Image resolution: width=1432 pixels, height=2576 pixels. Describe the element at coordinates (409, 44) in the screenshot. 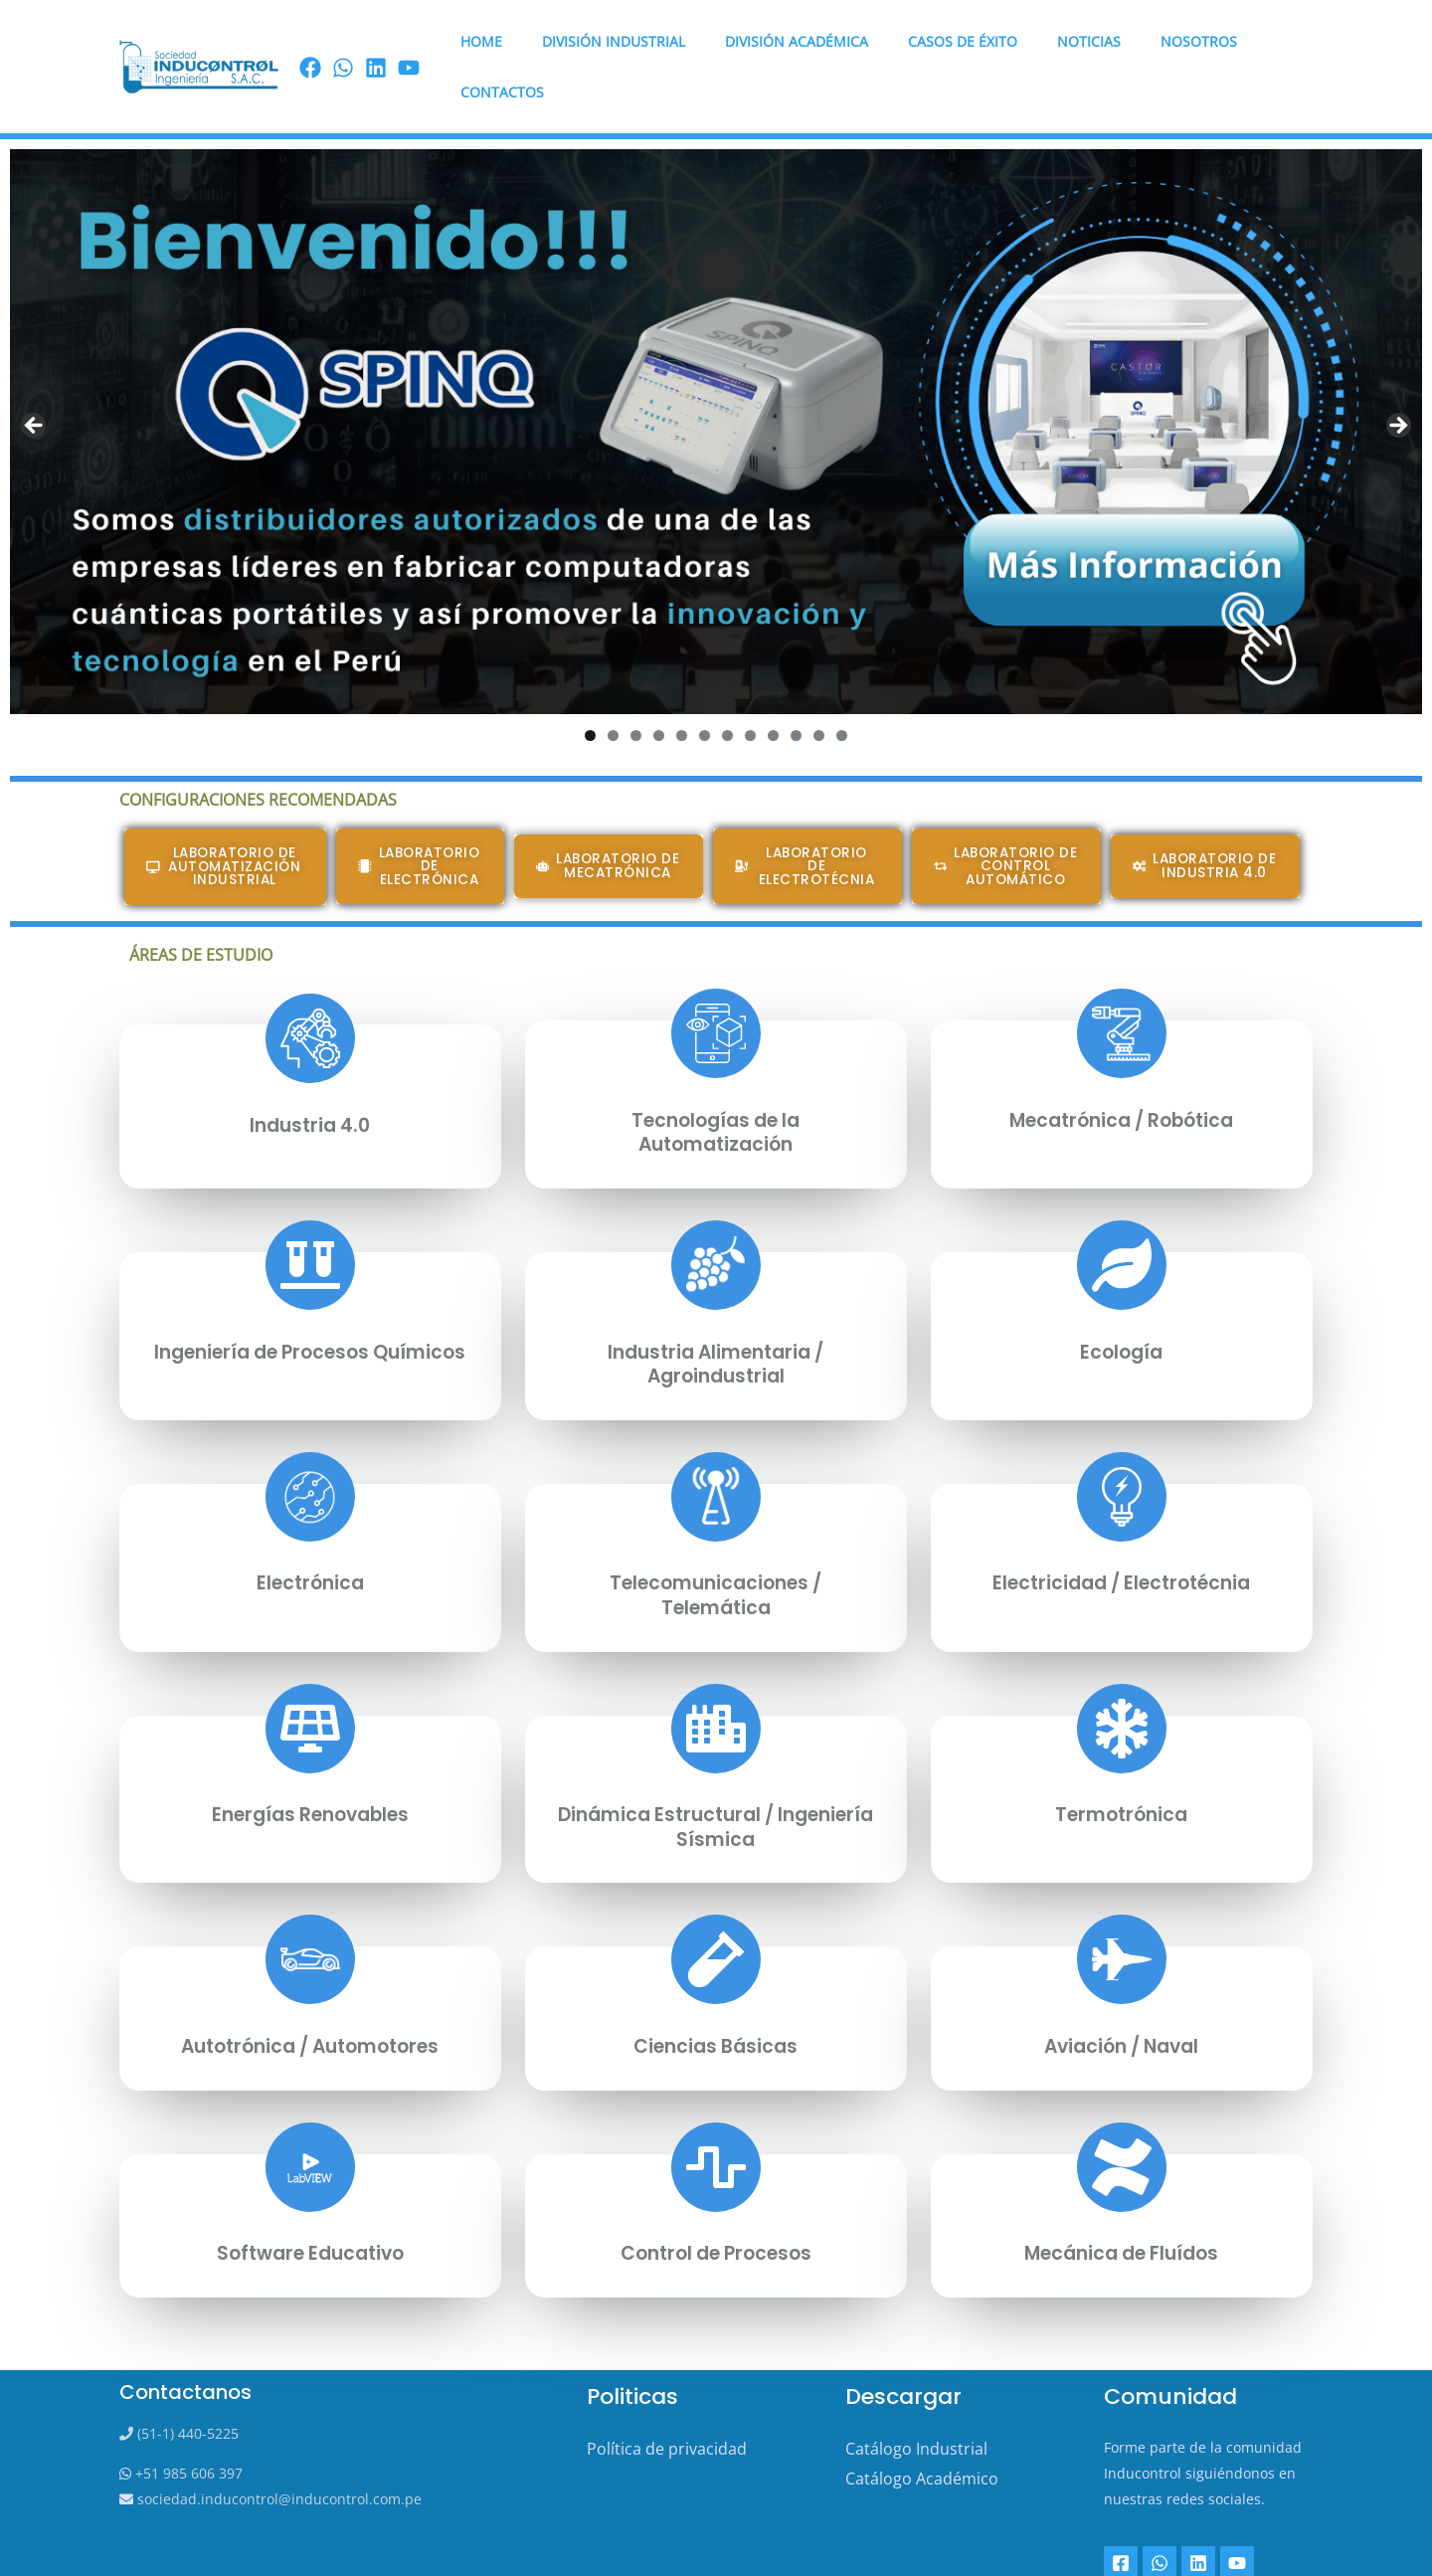

I see `[youtube]` at that location.